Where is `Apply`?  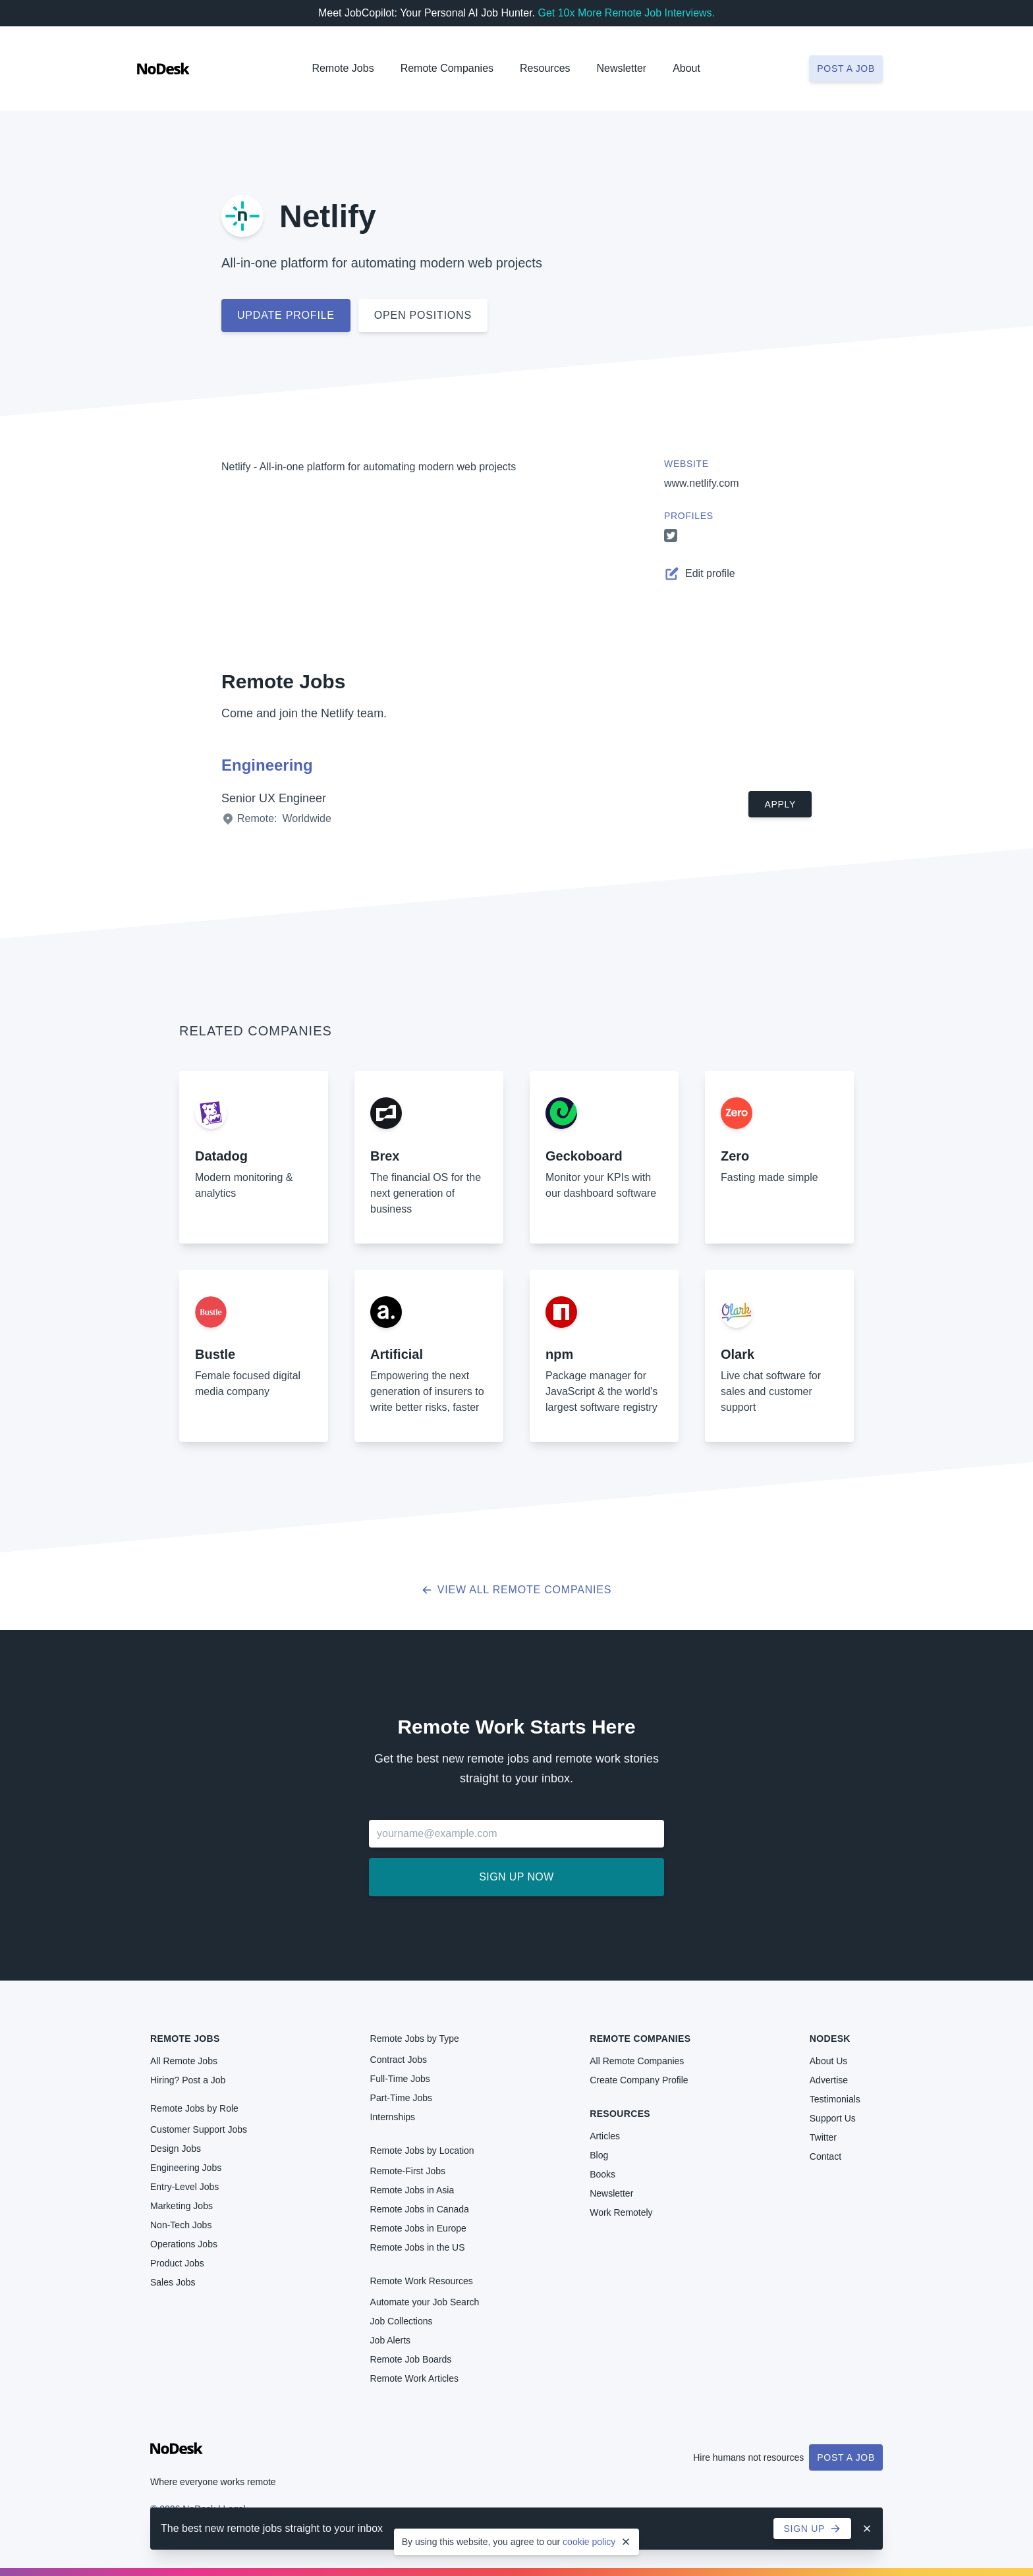 Apply is located at coordinates (780, 804).